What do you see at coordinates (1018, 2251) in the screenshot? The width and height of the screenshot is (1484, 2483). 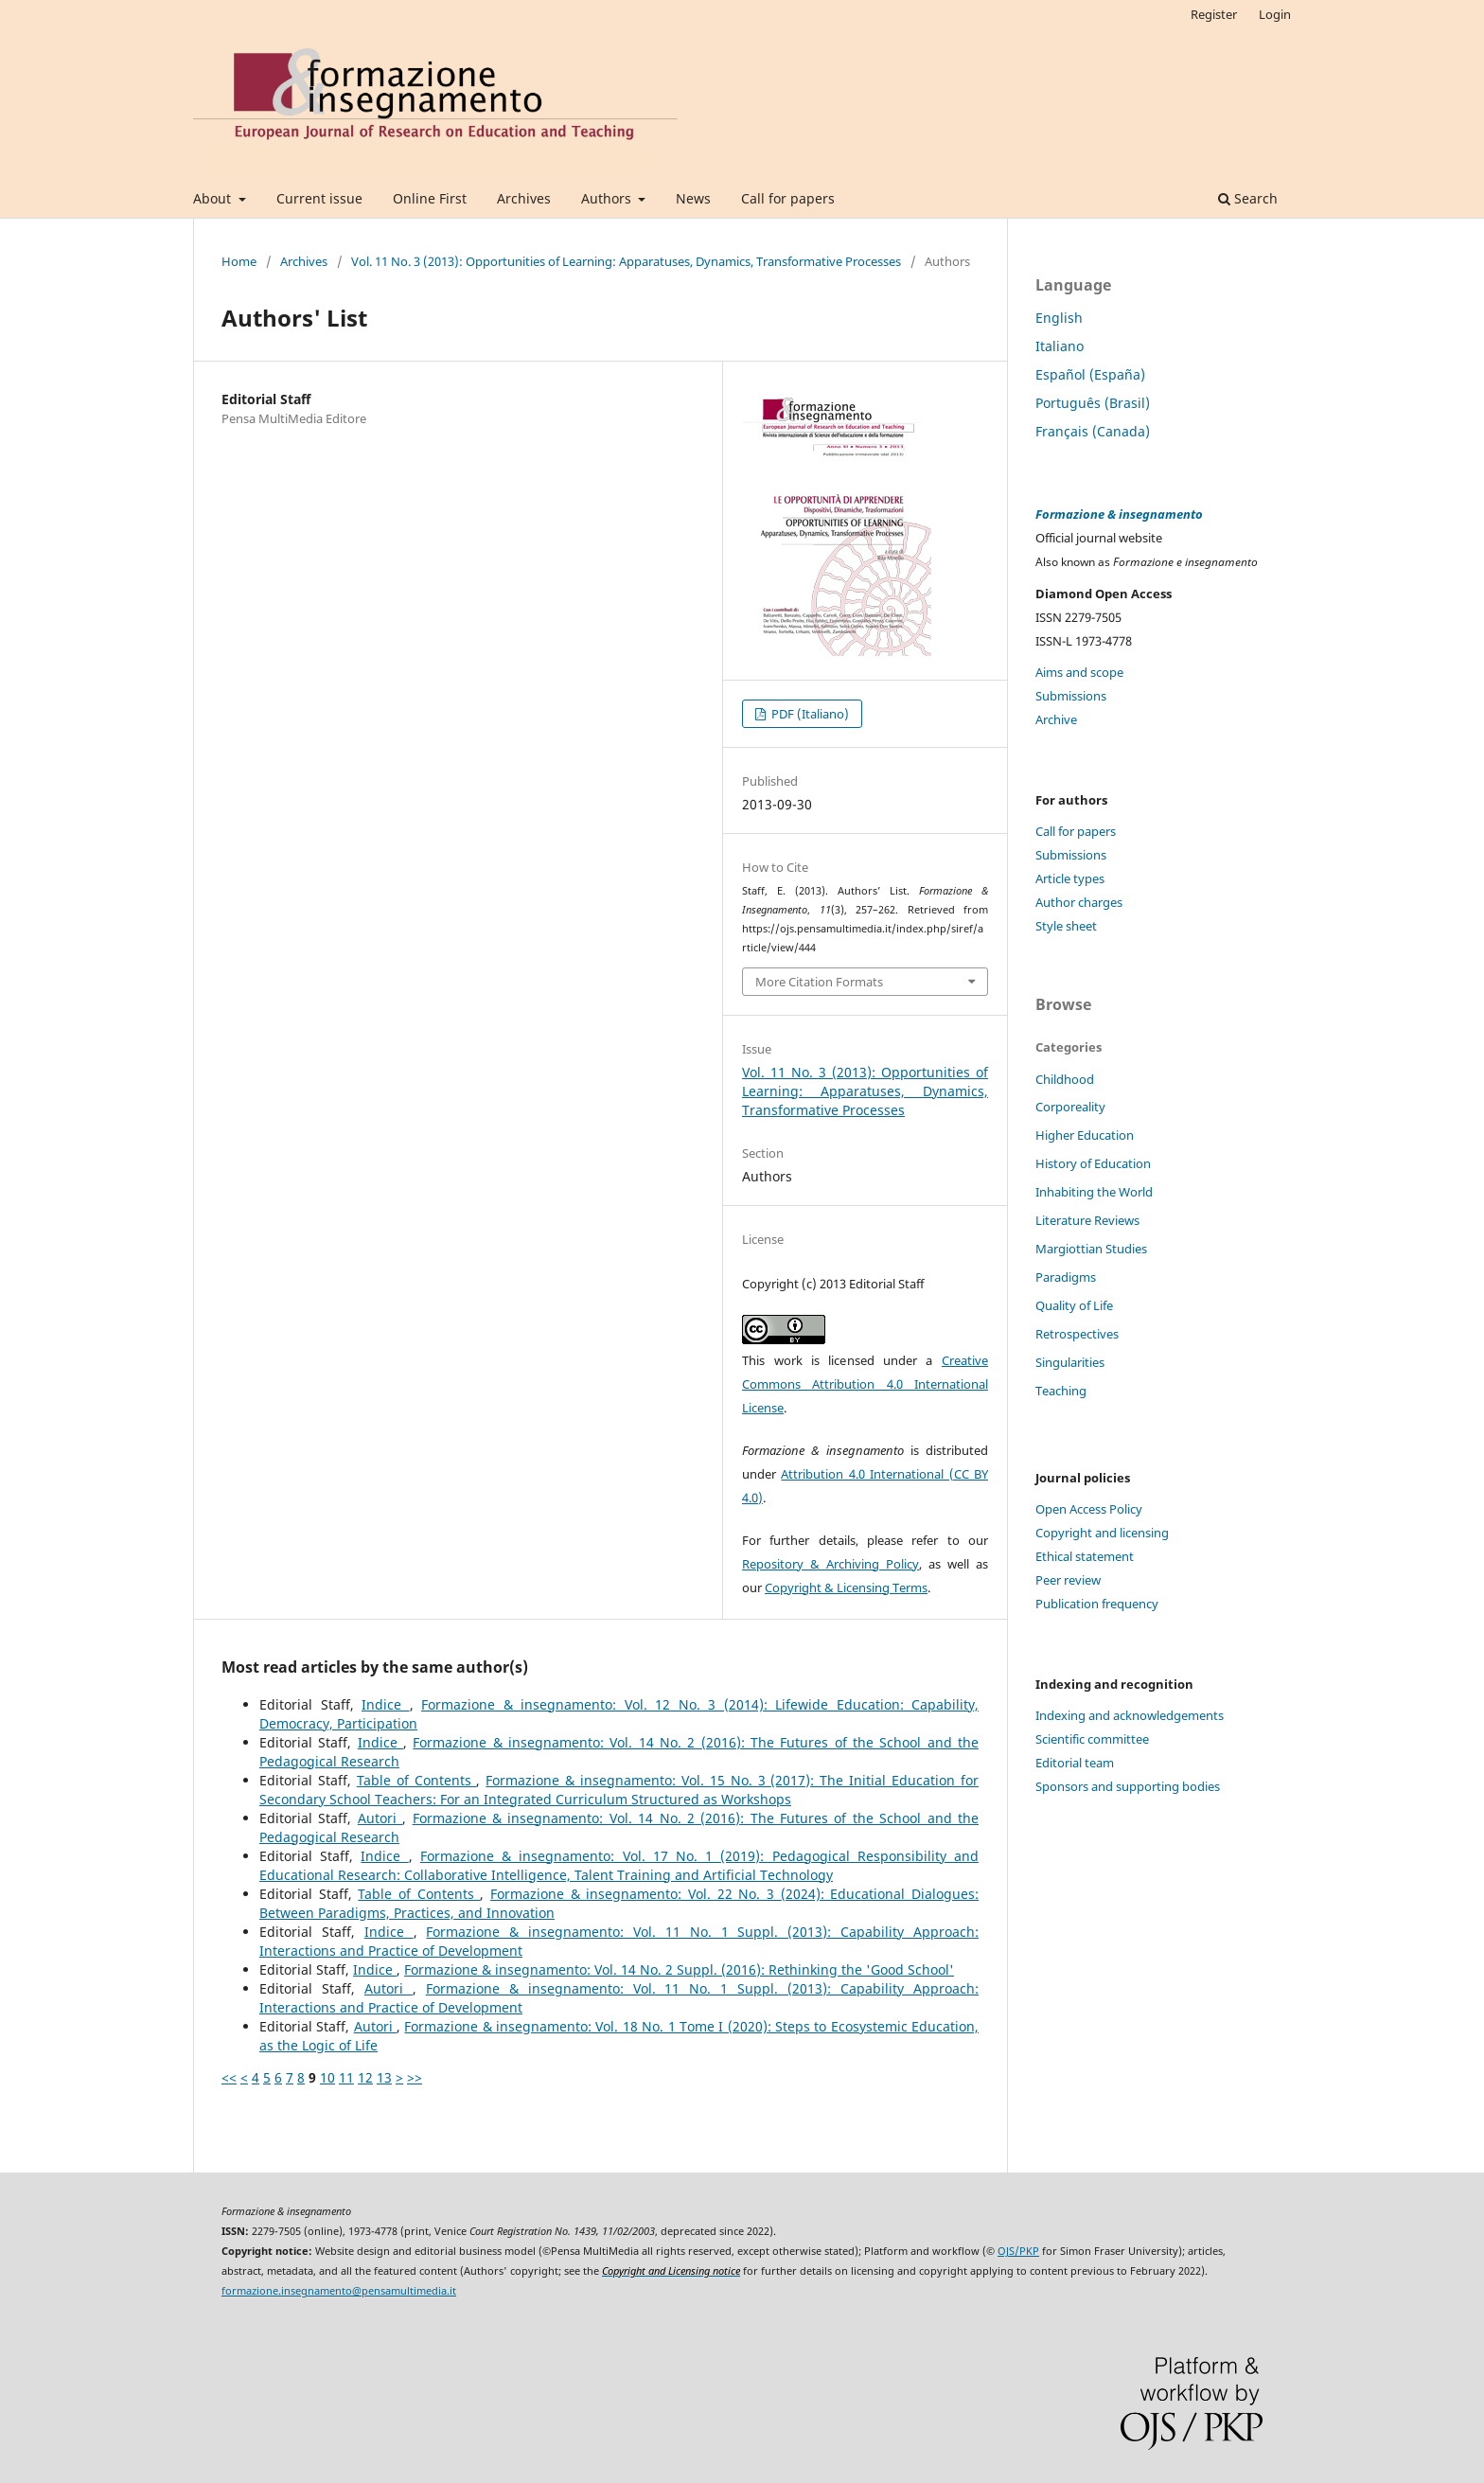 I see `OJS/PKP` at bounding box center [1018, 2251].